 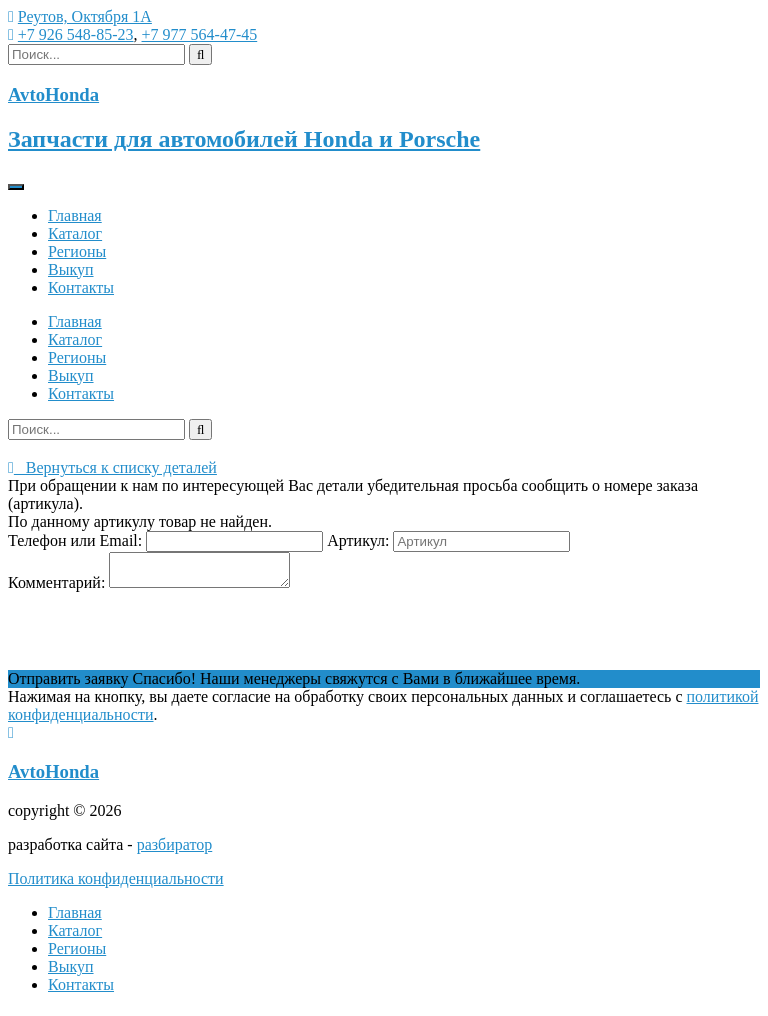 What do you see at coordinates (85, 16) in the screenshot?
I see `Реутов, Октября 1А` at bounding box center [85, 16].